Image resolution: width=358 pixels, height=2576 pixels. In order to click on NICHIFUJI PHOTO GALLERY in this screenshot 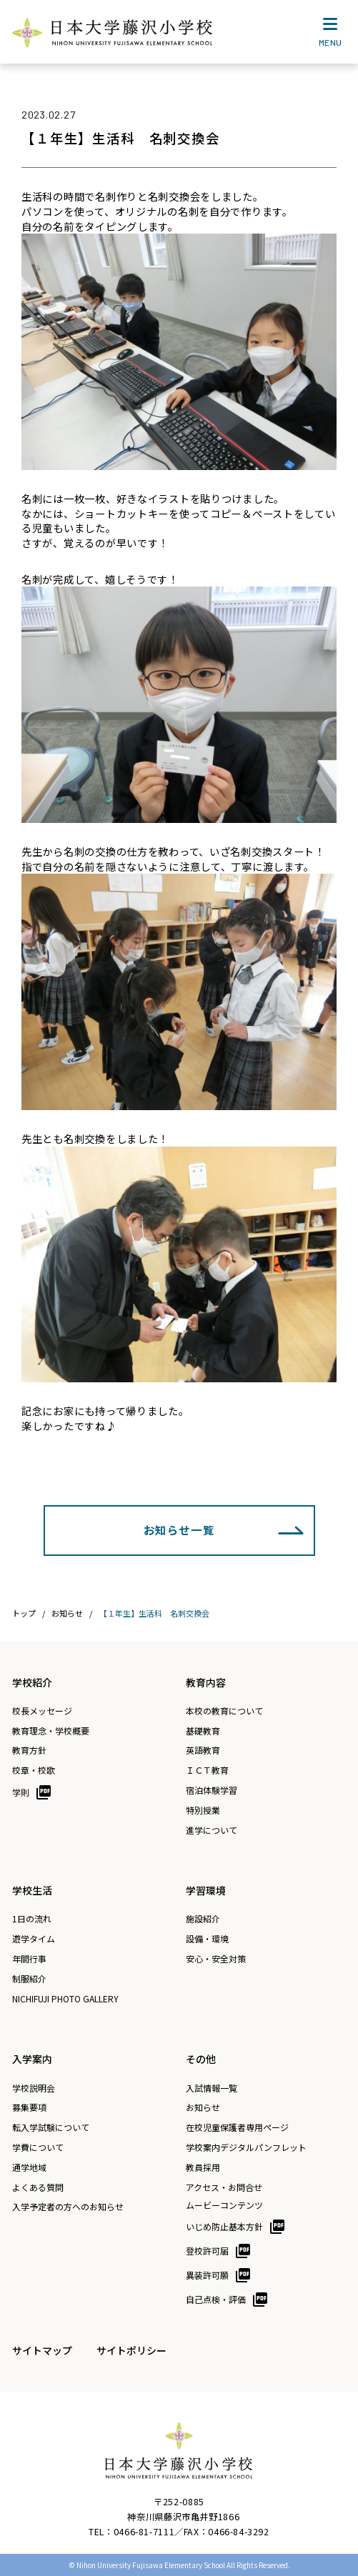, I will do `click(65, 1999)`.